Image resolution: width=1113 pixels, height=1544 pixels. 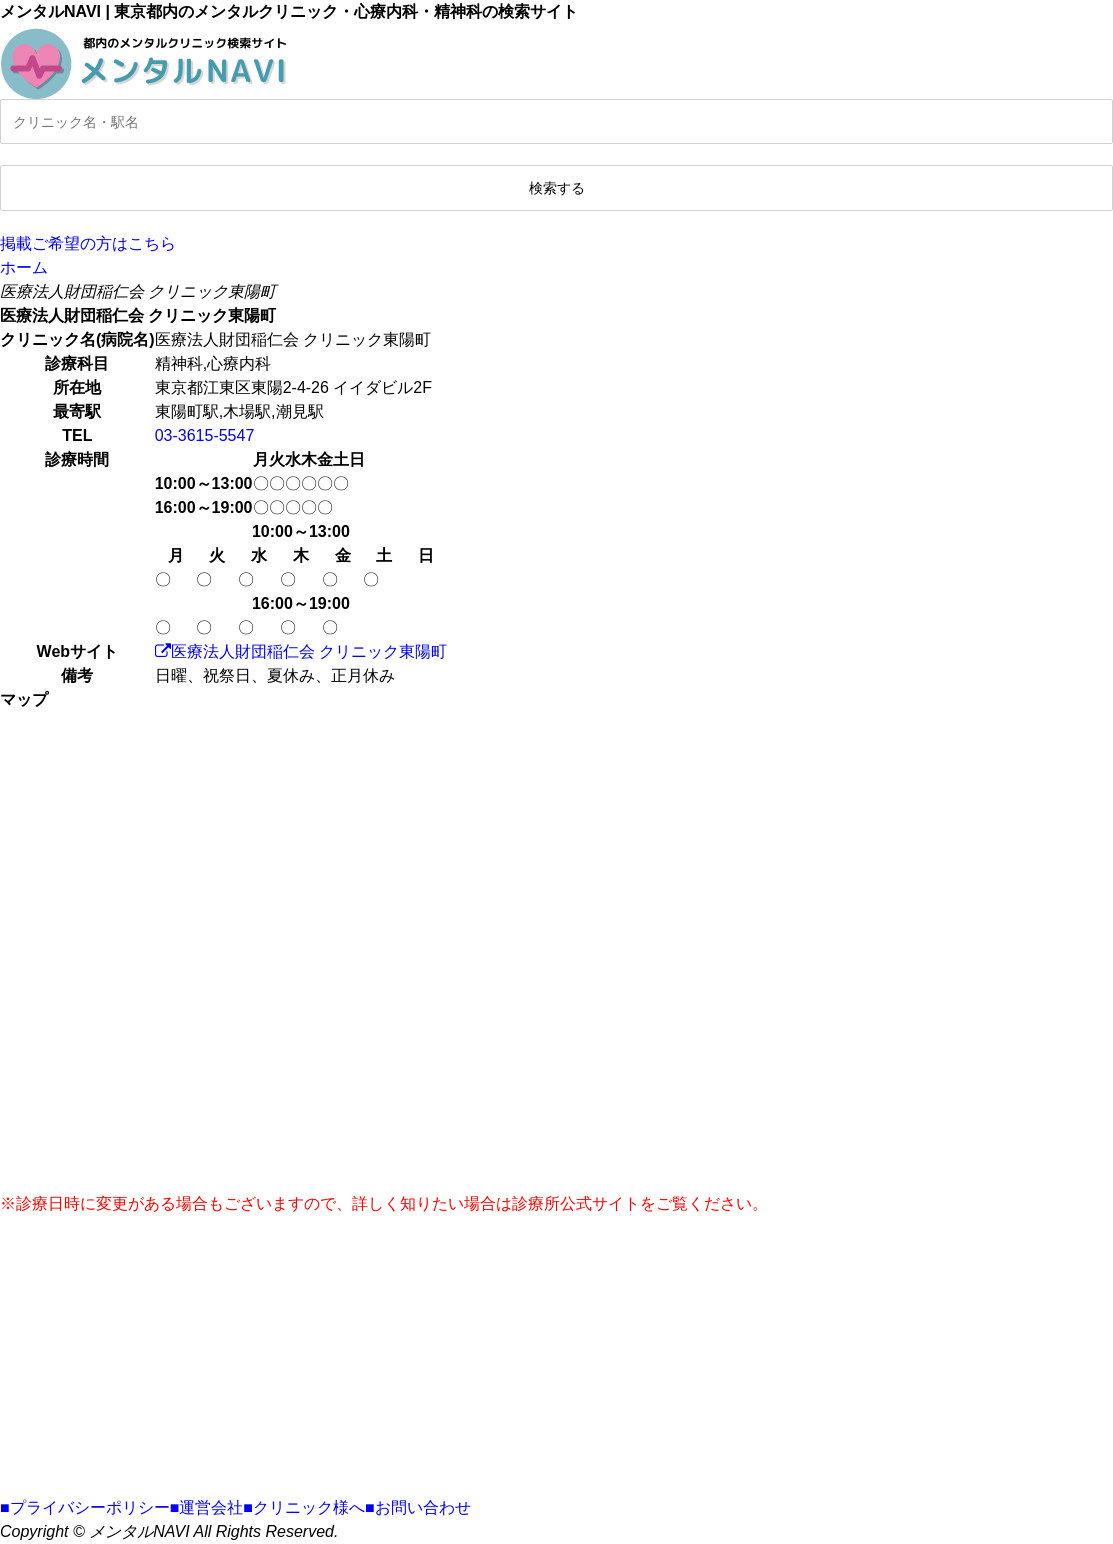 What do you see at coordinates (85, 1507) in the screenshot?
I see `■プライバシーポリシー` at bounding box center [85, 1507].